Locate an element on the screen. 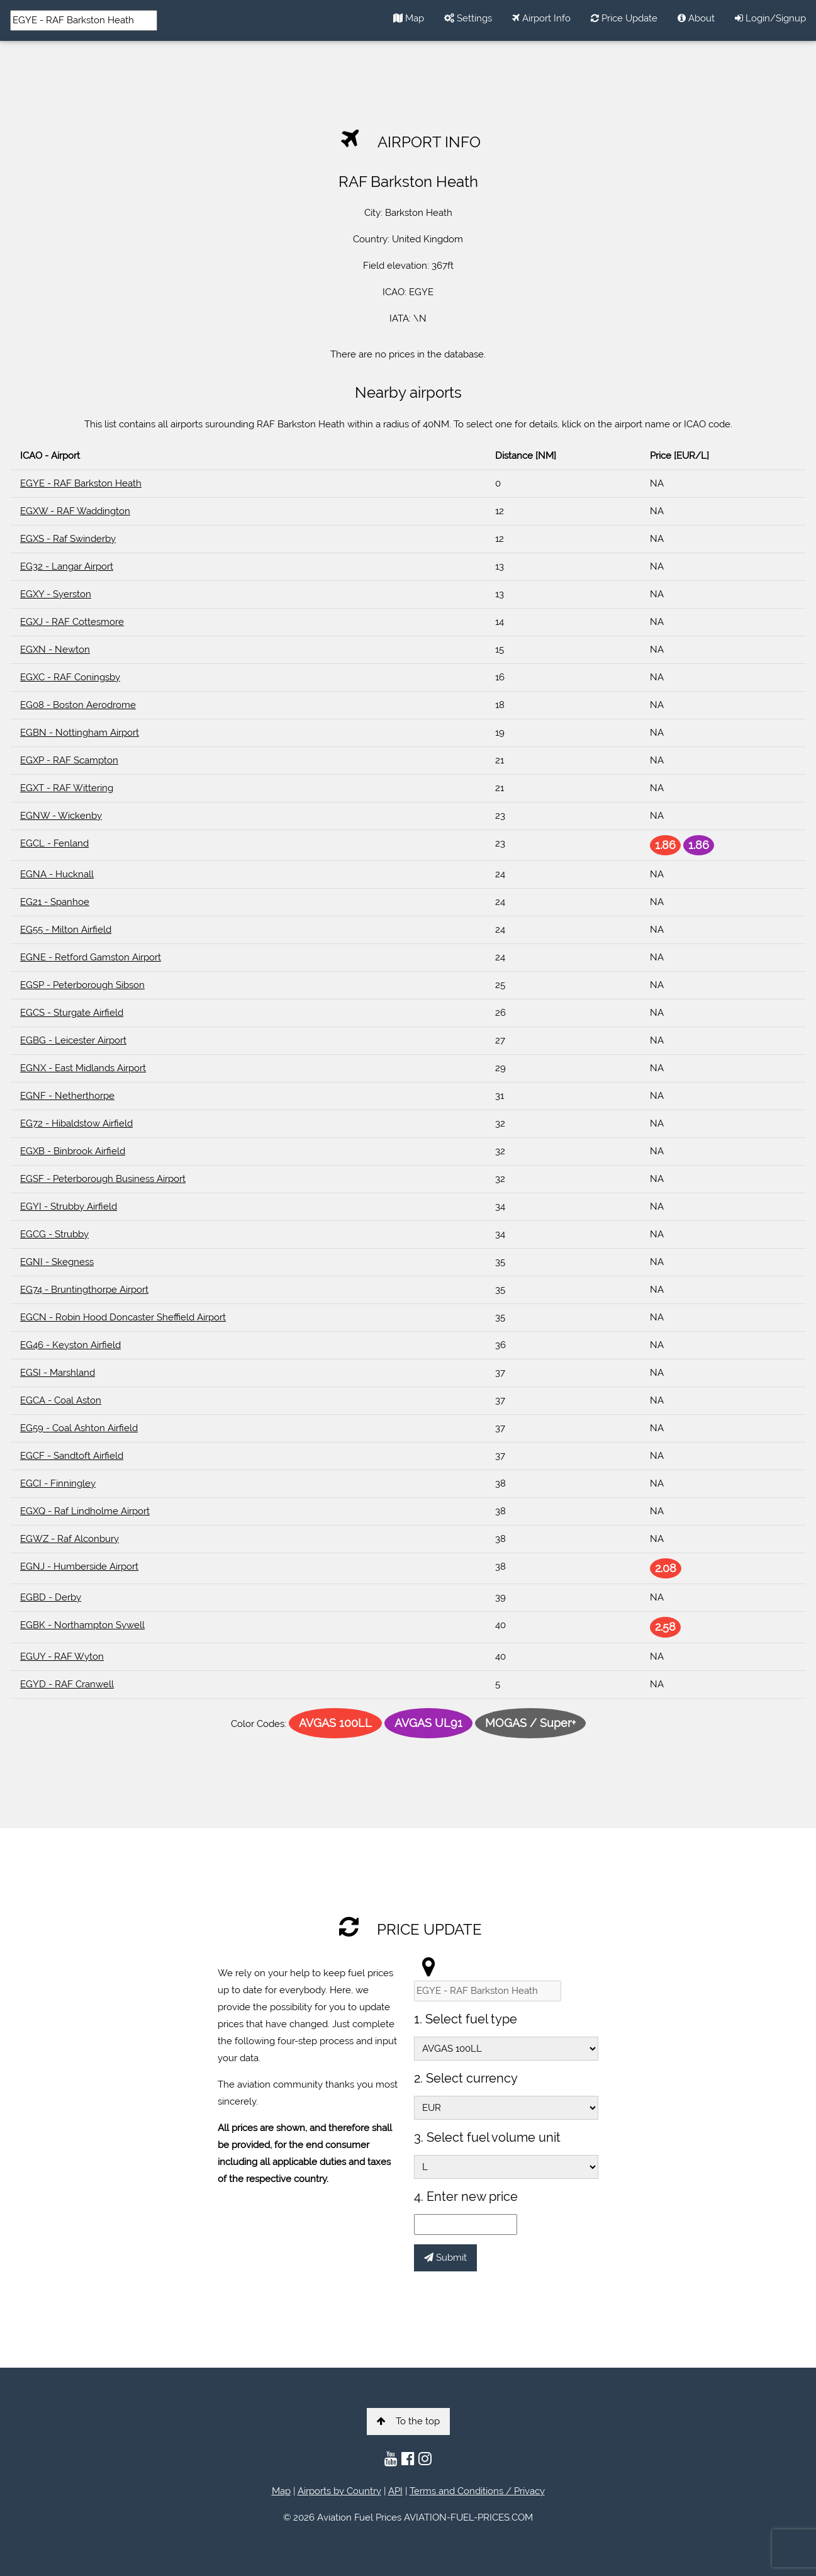 This screenshot has width=816, height=2576. EGCS - Sturgate Airfield is located at coordinates (71, 1012).